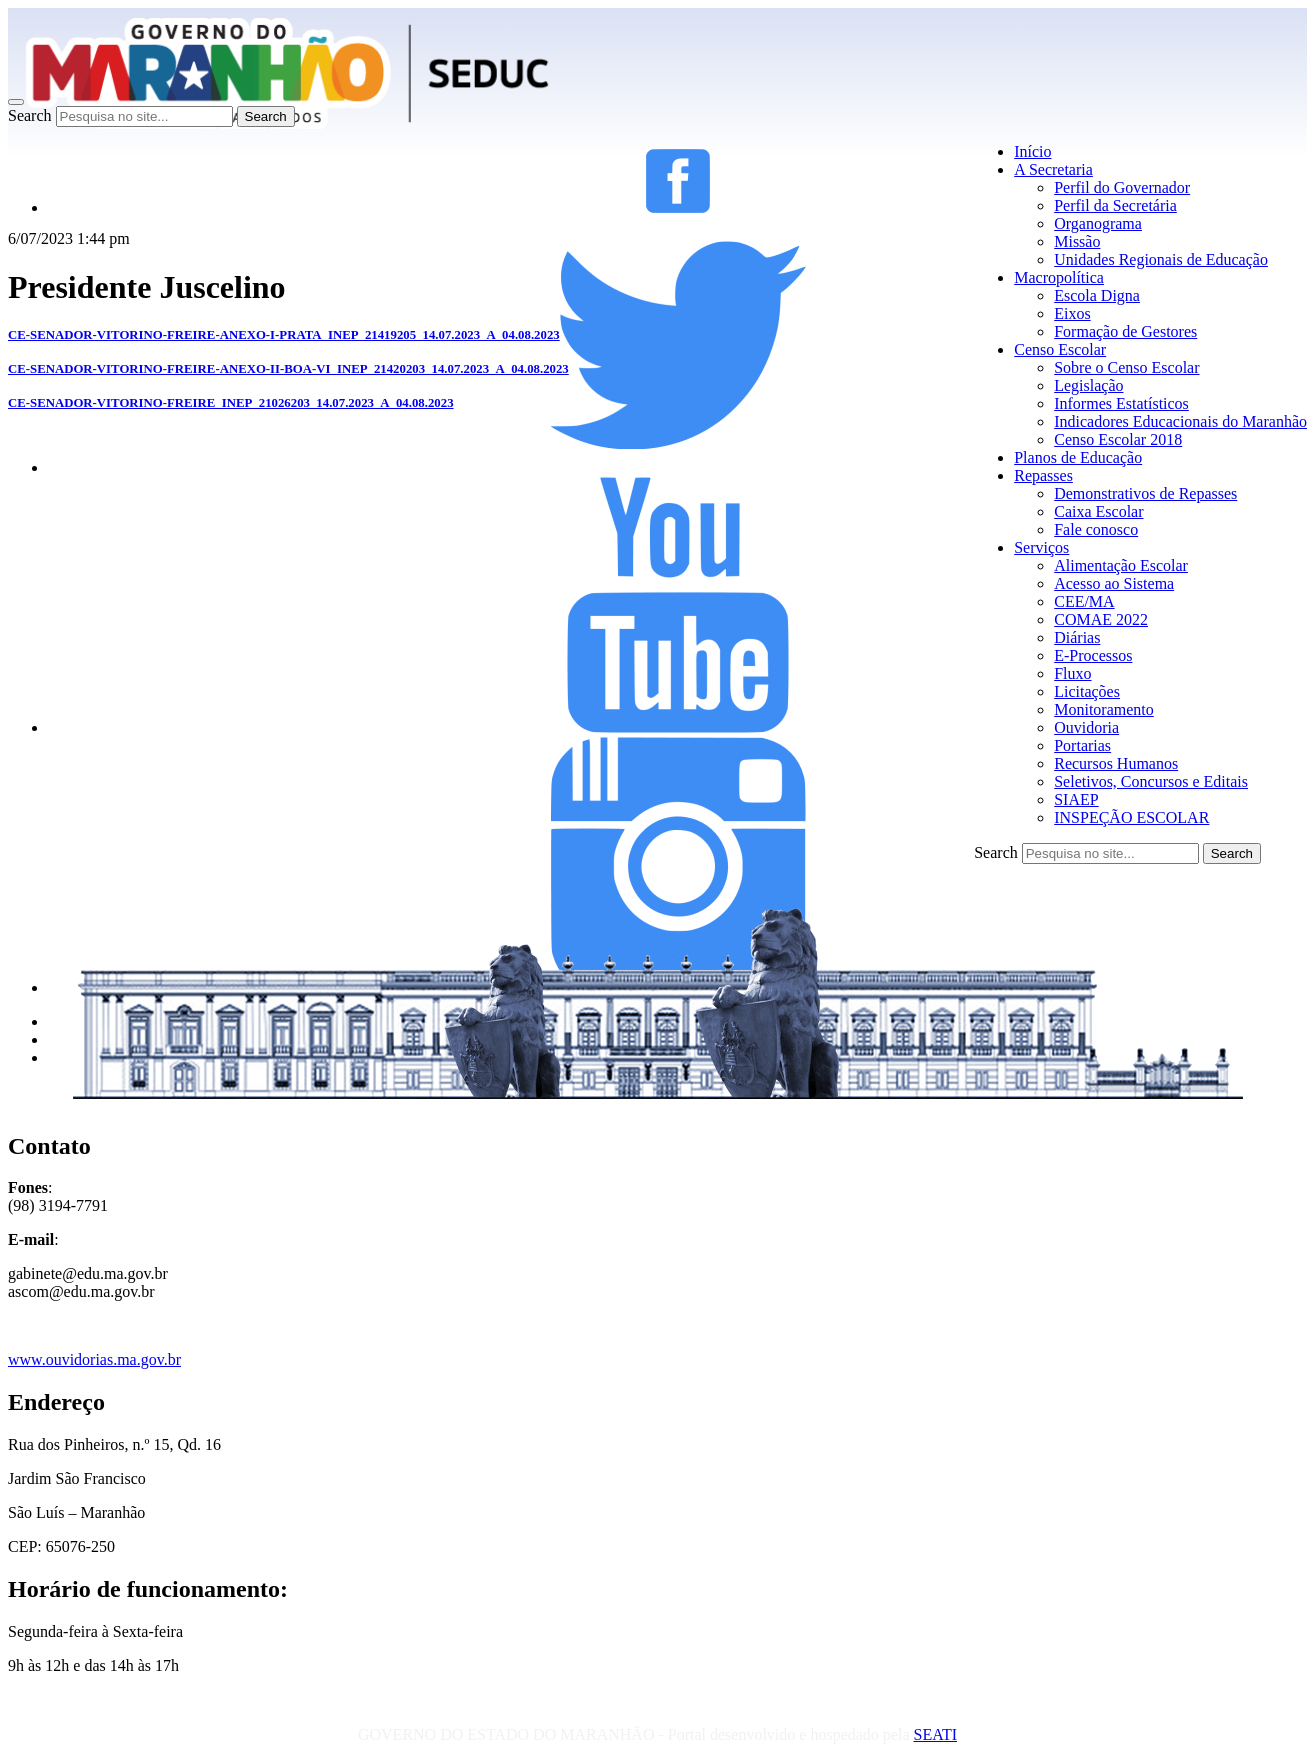 This screenshot has height=1760, width=1315. What do you see at coordinates (1087, 691) in the screenshot?
I see `Licitações` at bounding box center [1087, 691].